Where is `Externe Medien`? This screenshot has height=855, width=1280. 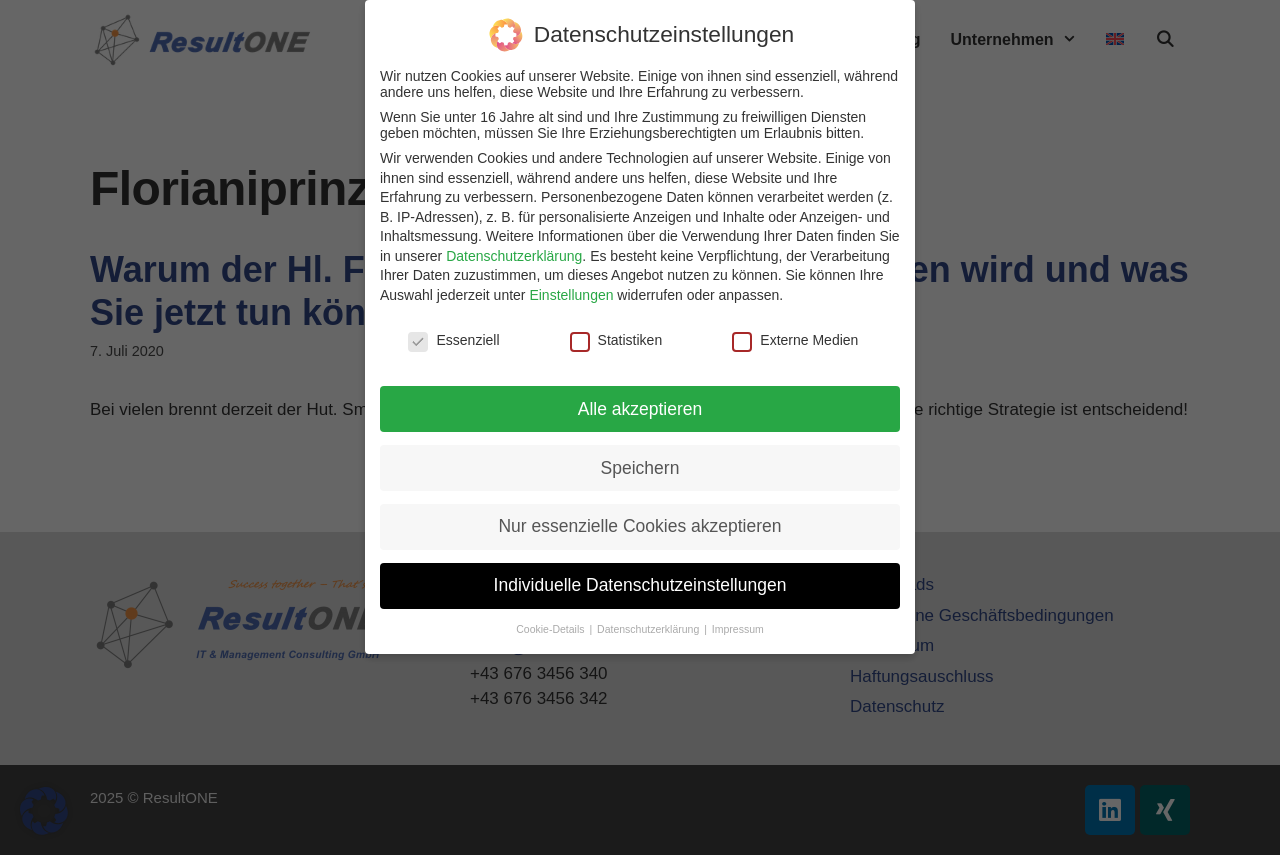 Externe Medien is located at coordinates (795, 340).